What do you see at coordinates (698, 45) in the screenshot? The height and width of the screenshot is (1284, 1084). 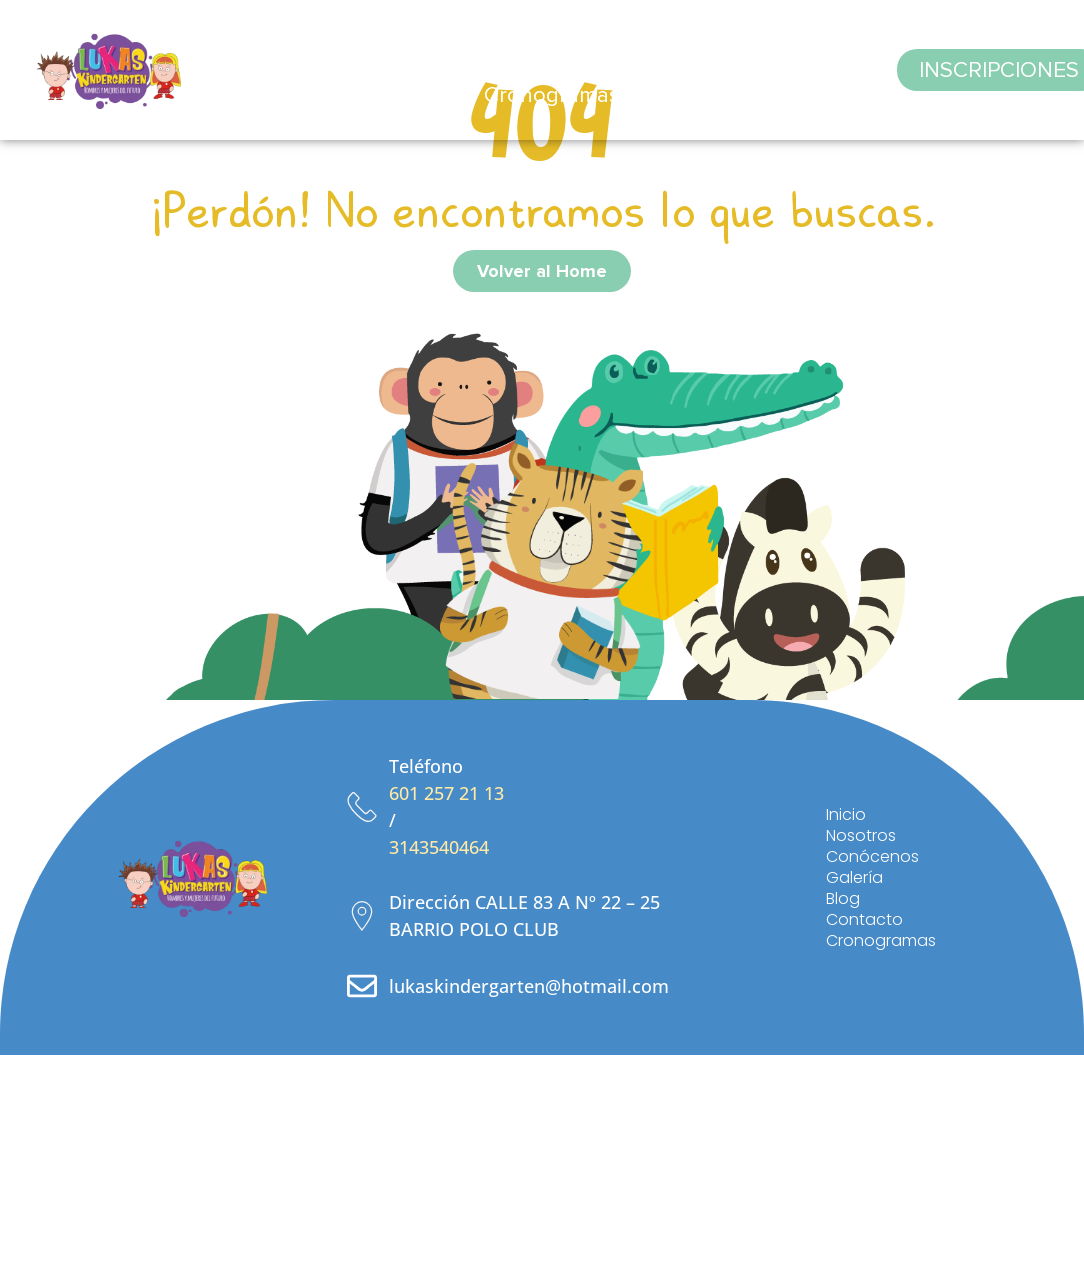 I see `Blog` at bounding box center [698, 45].